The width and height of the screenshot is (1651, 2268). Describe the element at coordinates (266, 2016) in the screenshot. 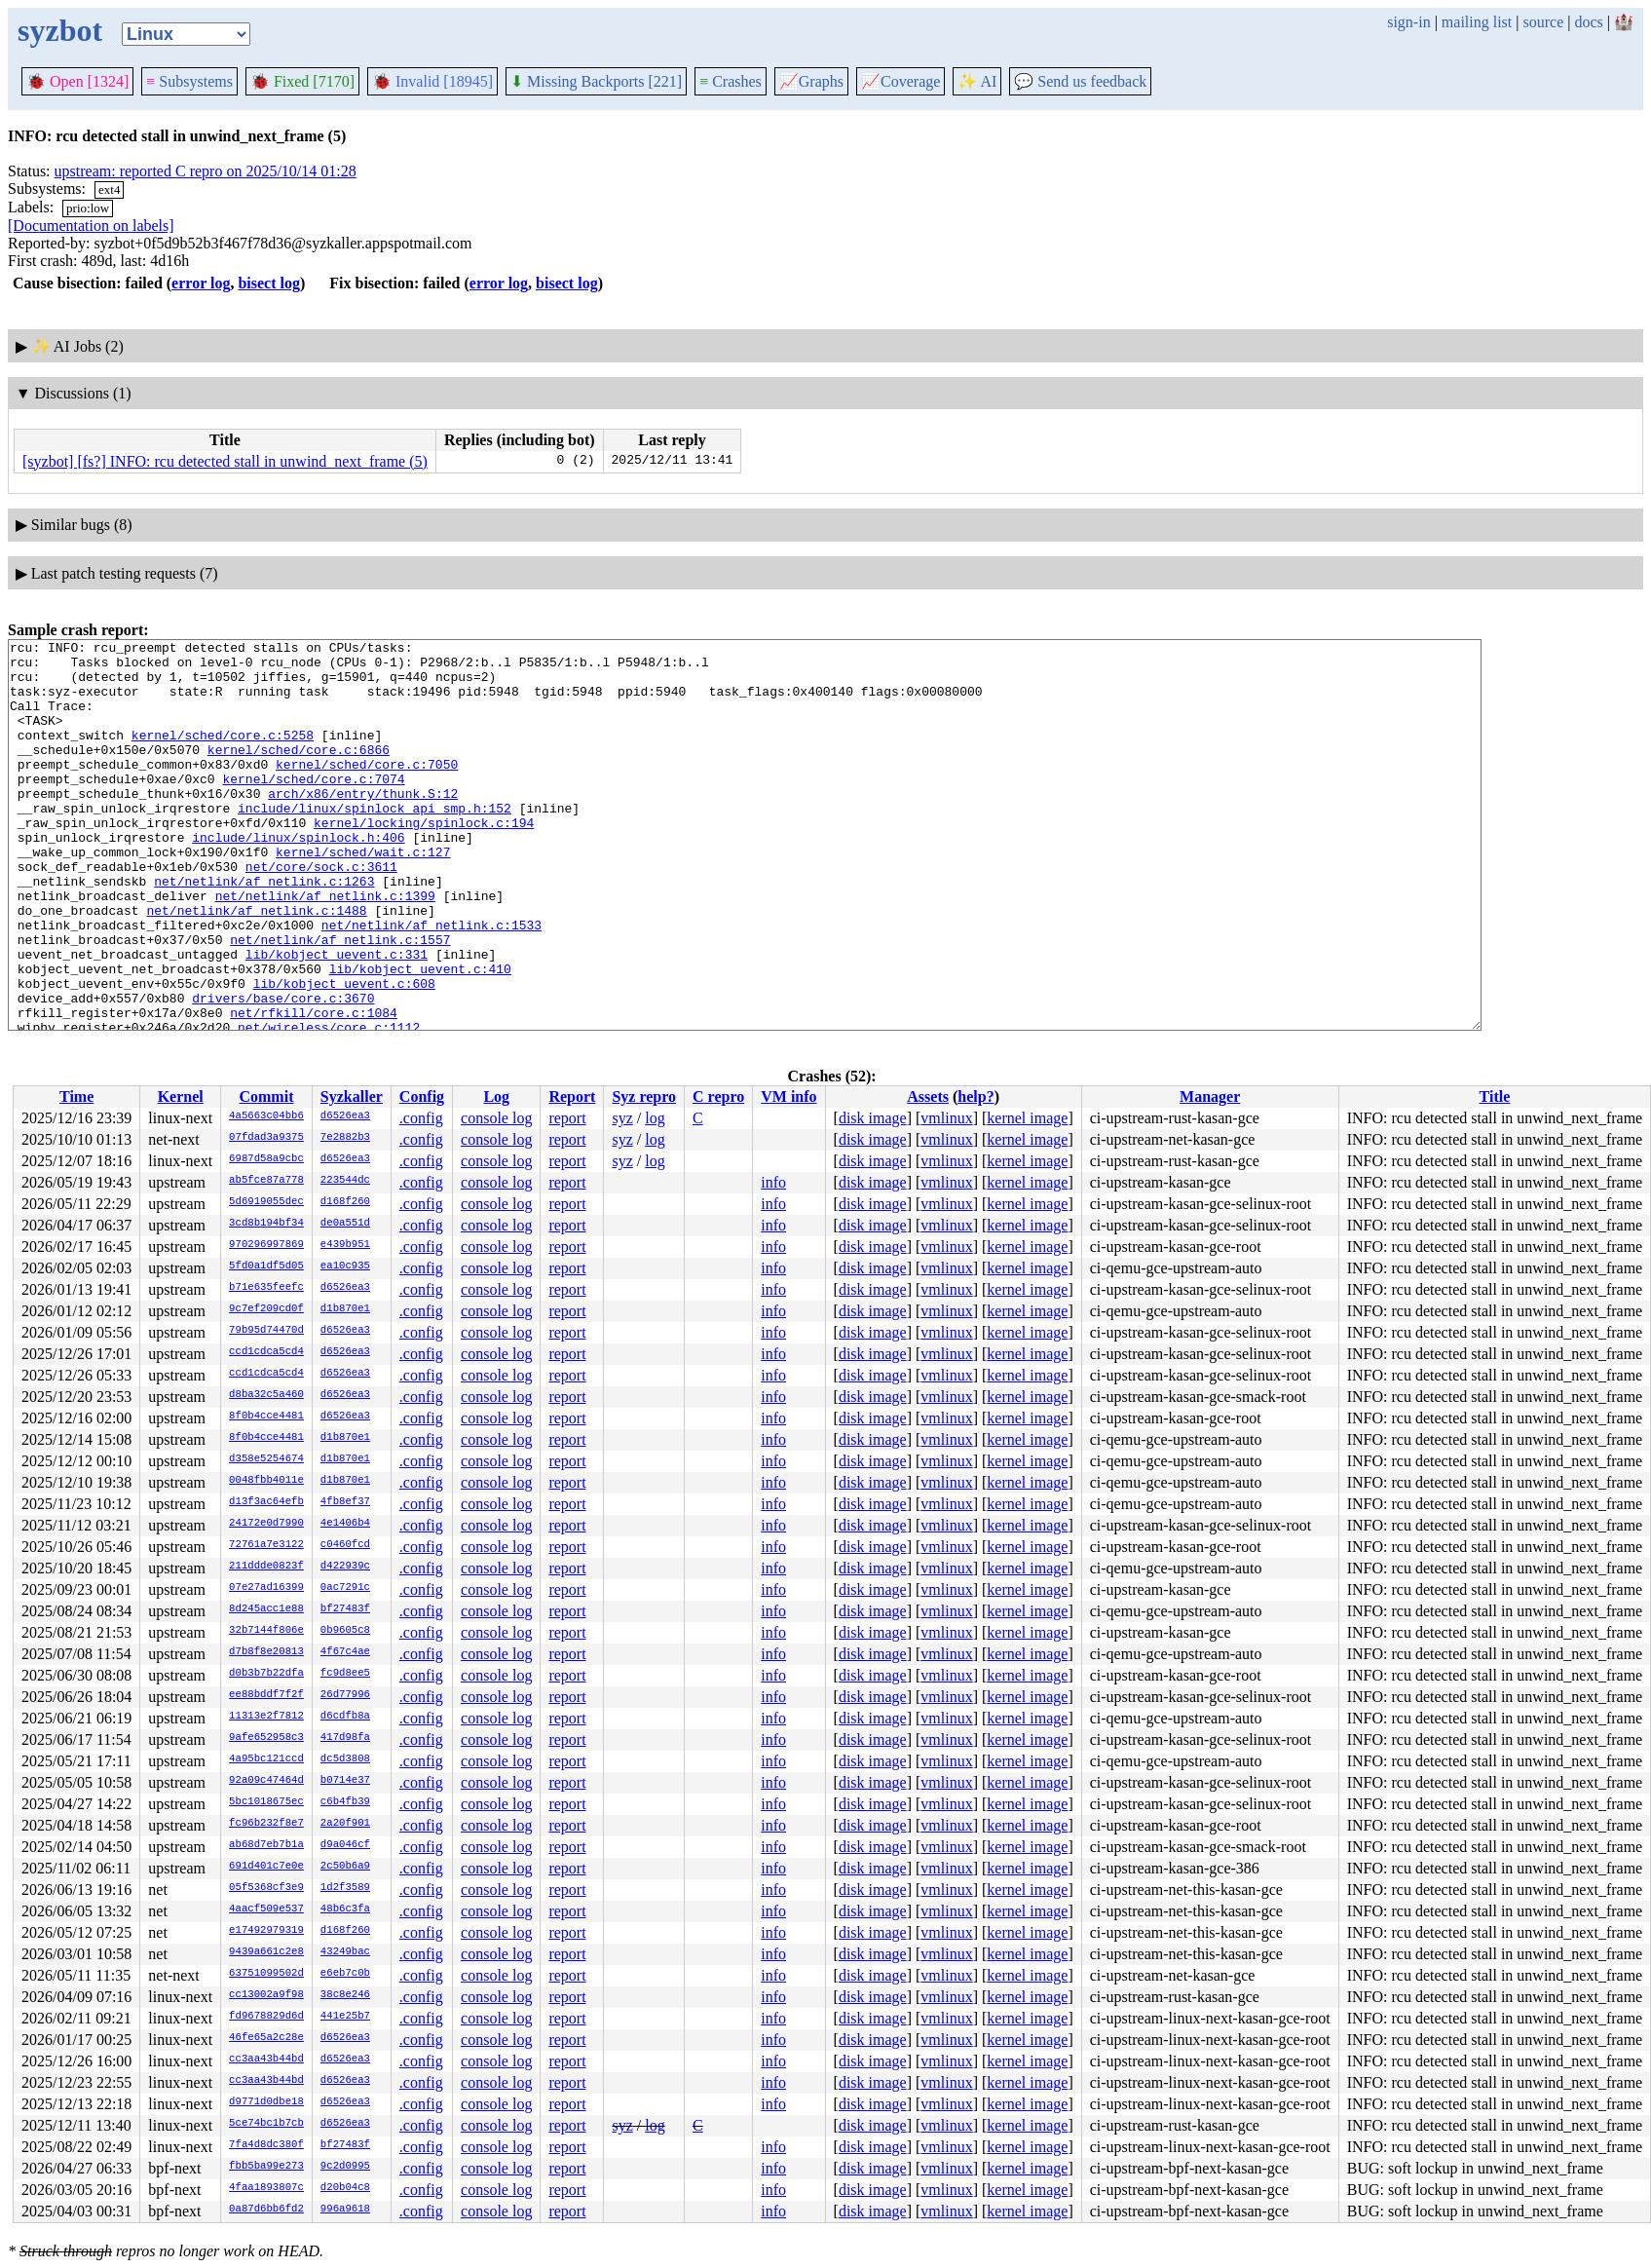

I see `fd9678829d6d` at that location.